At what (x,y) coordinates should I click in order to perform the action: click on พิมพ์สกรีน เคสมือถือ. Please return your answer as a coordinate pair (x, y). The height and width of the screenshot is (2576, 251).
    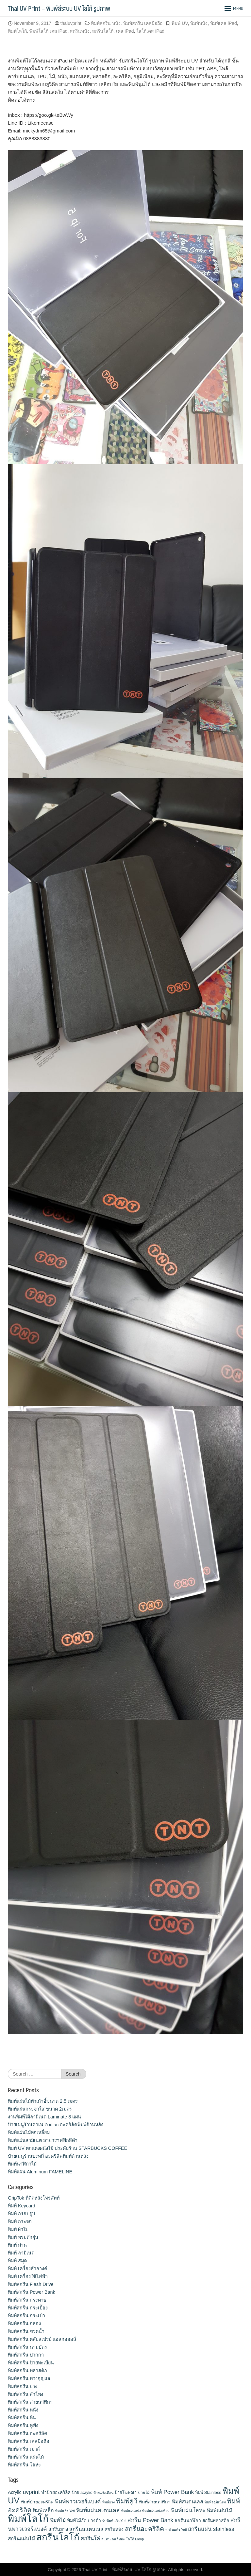
    Looking at the image, I should click on (143, 23).